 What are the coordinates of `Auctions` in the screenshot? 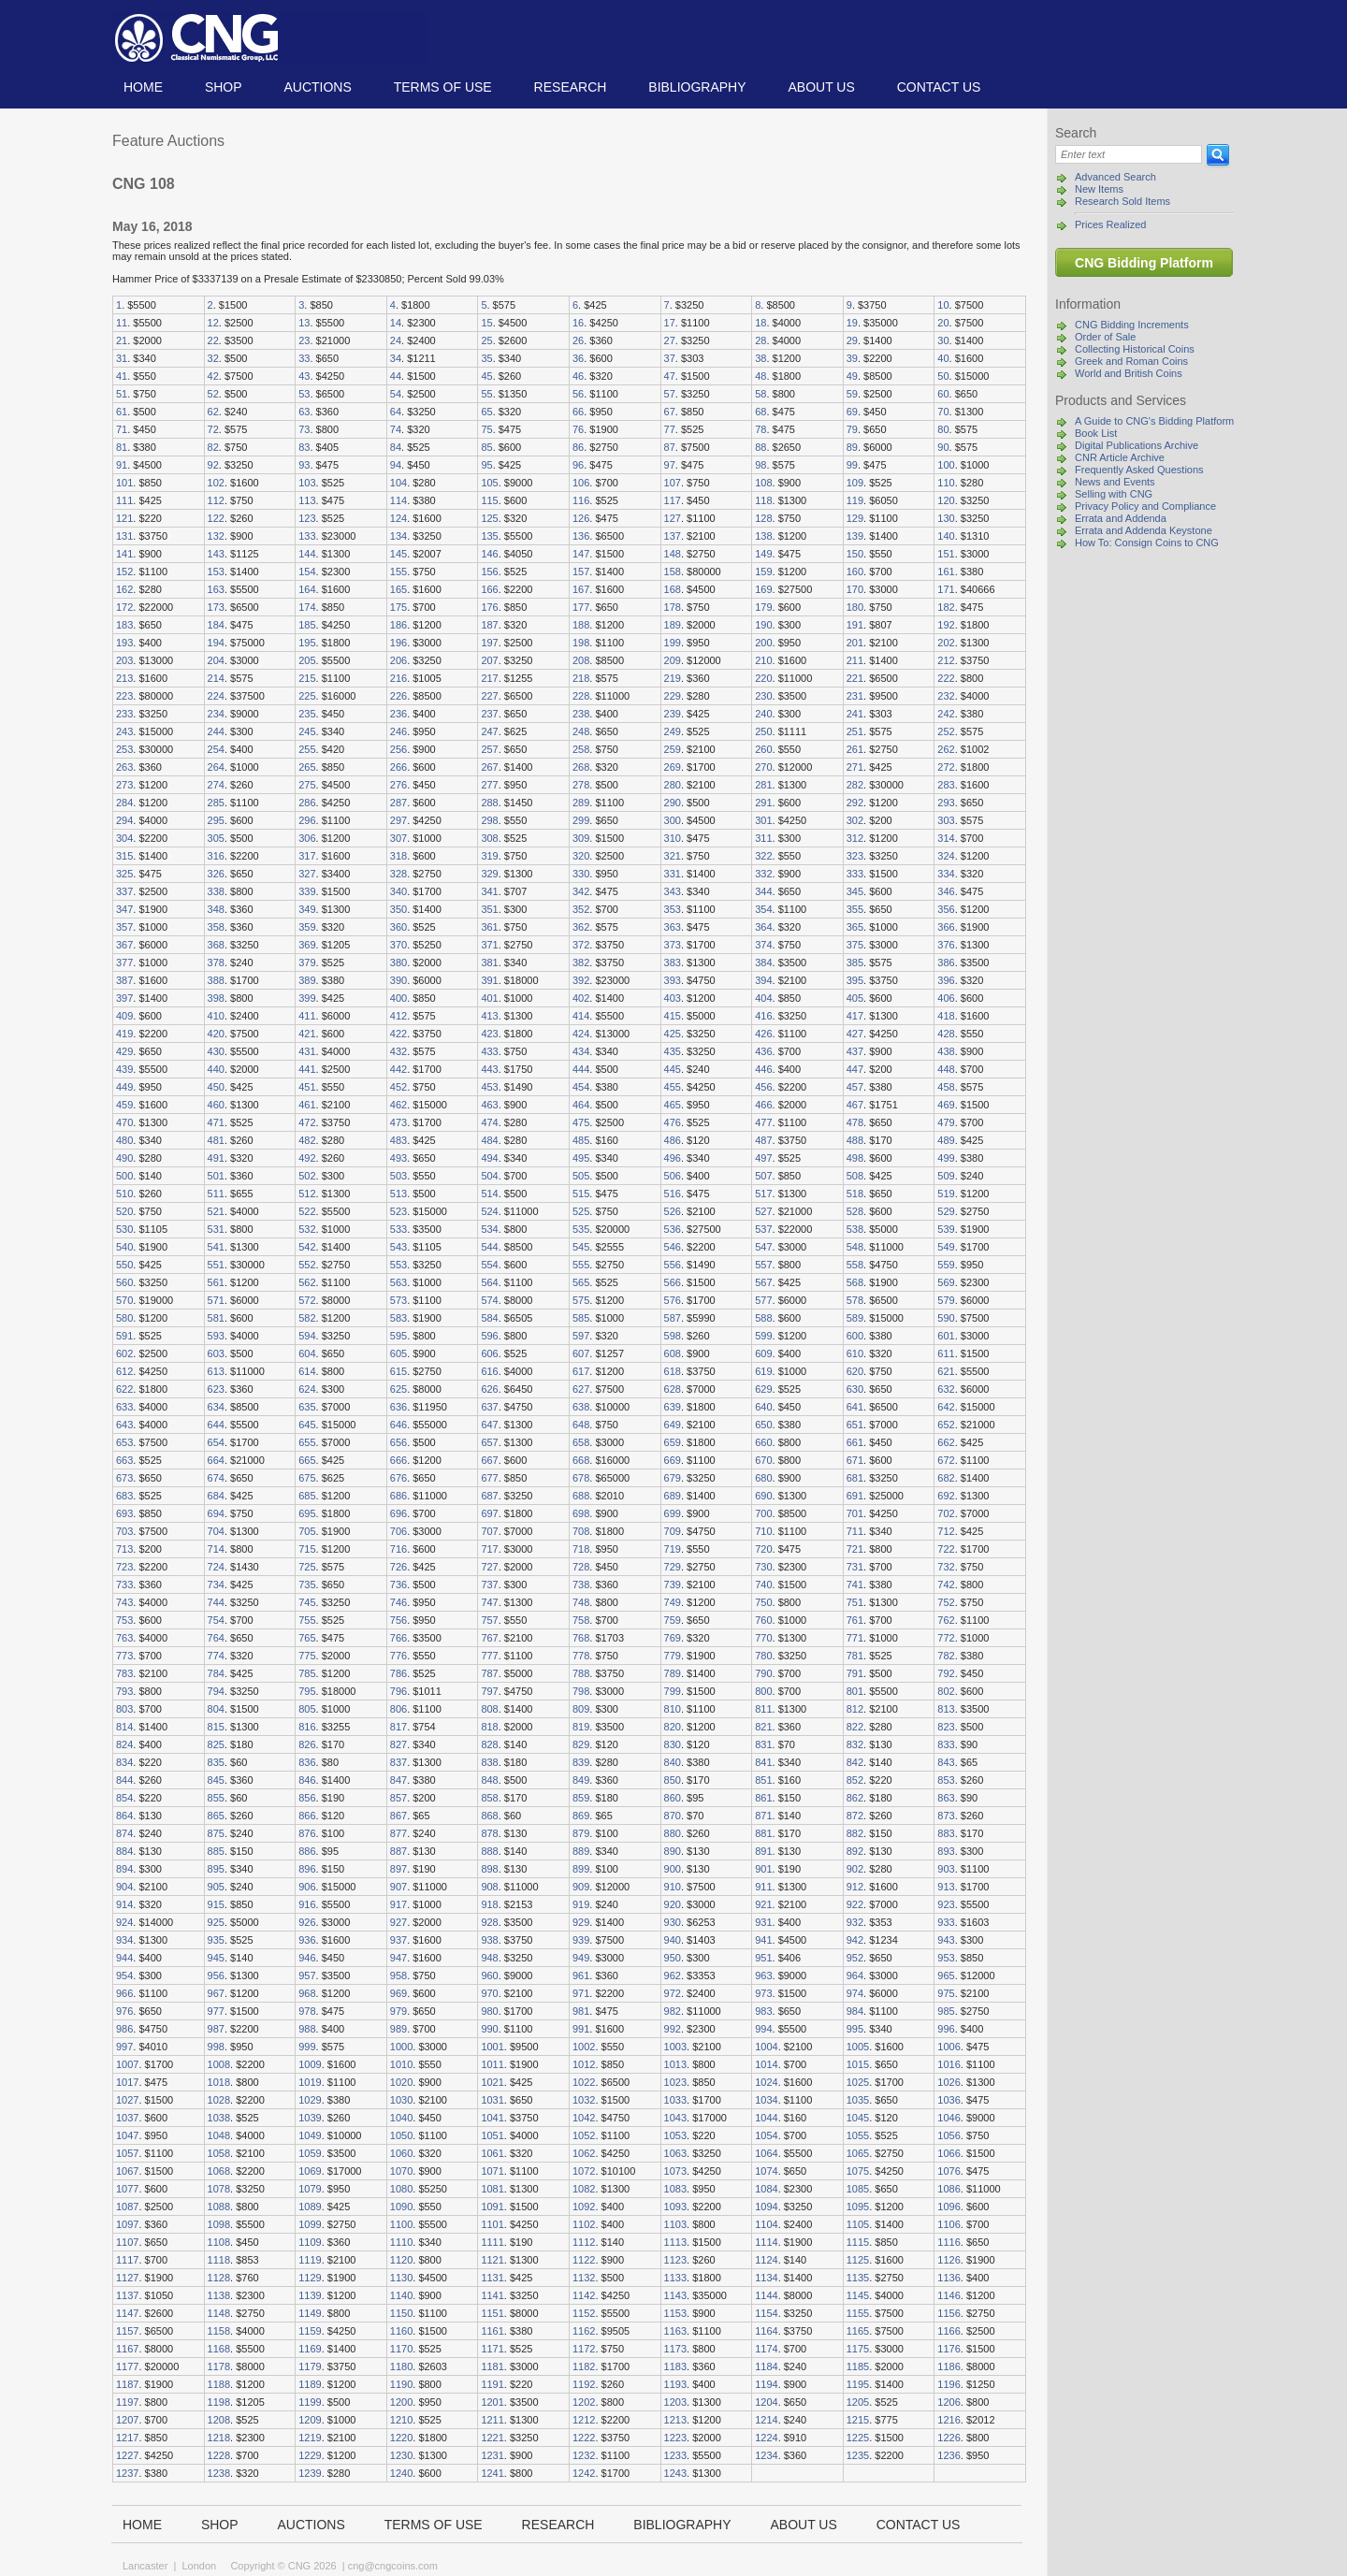 It's located at (317, 87).